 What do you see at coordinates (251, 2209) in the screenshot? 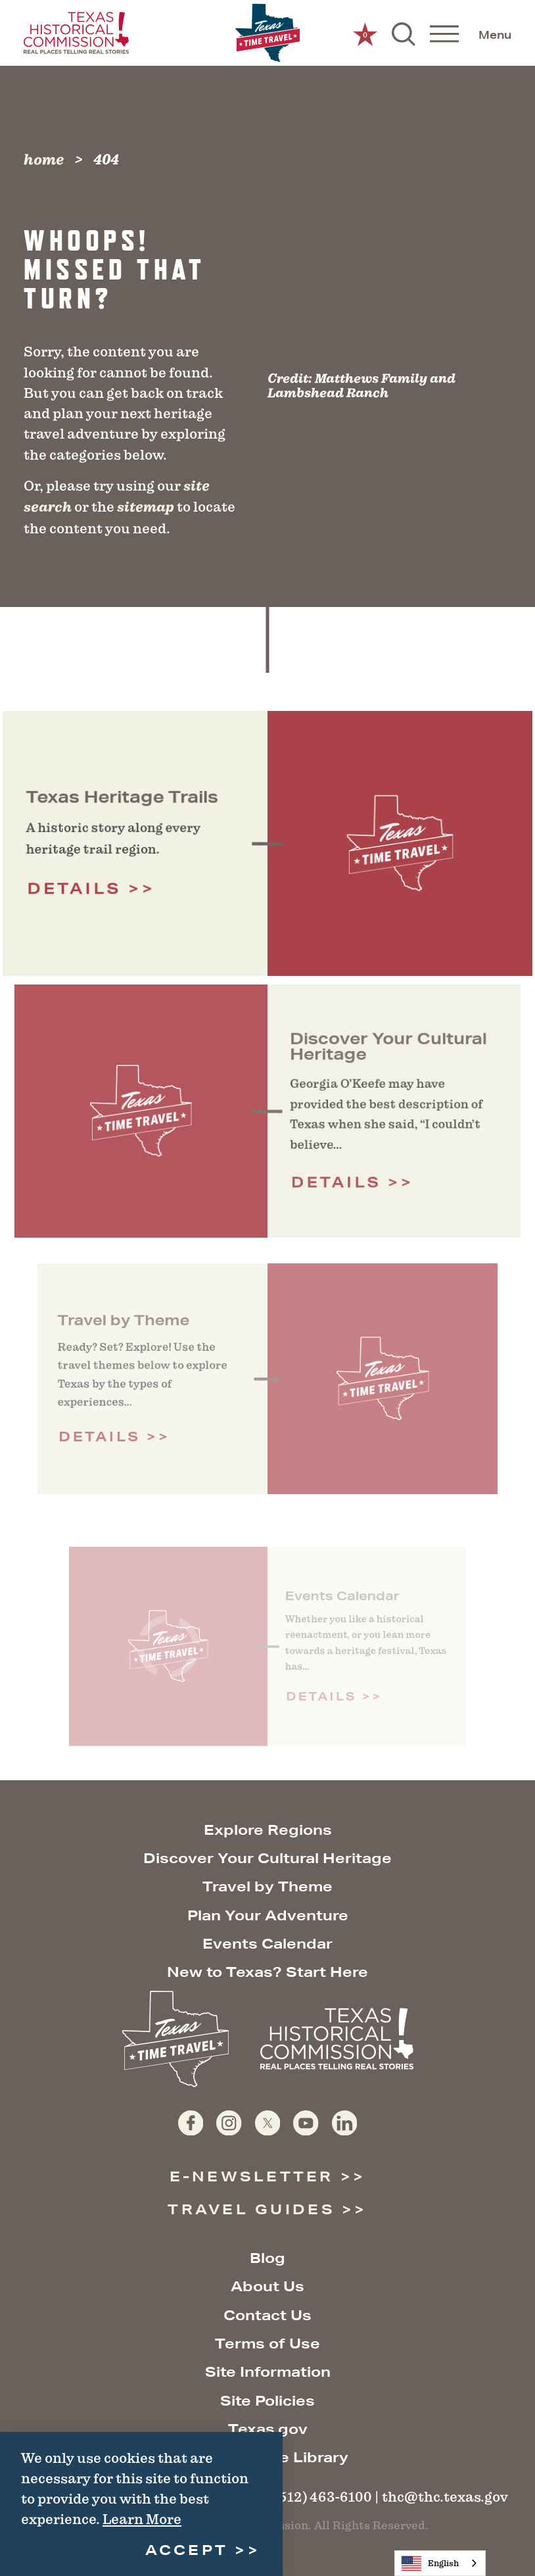
I see `Travel Guides` at bounding box center [251, 2209].